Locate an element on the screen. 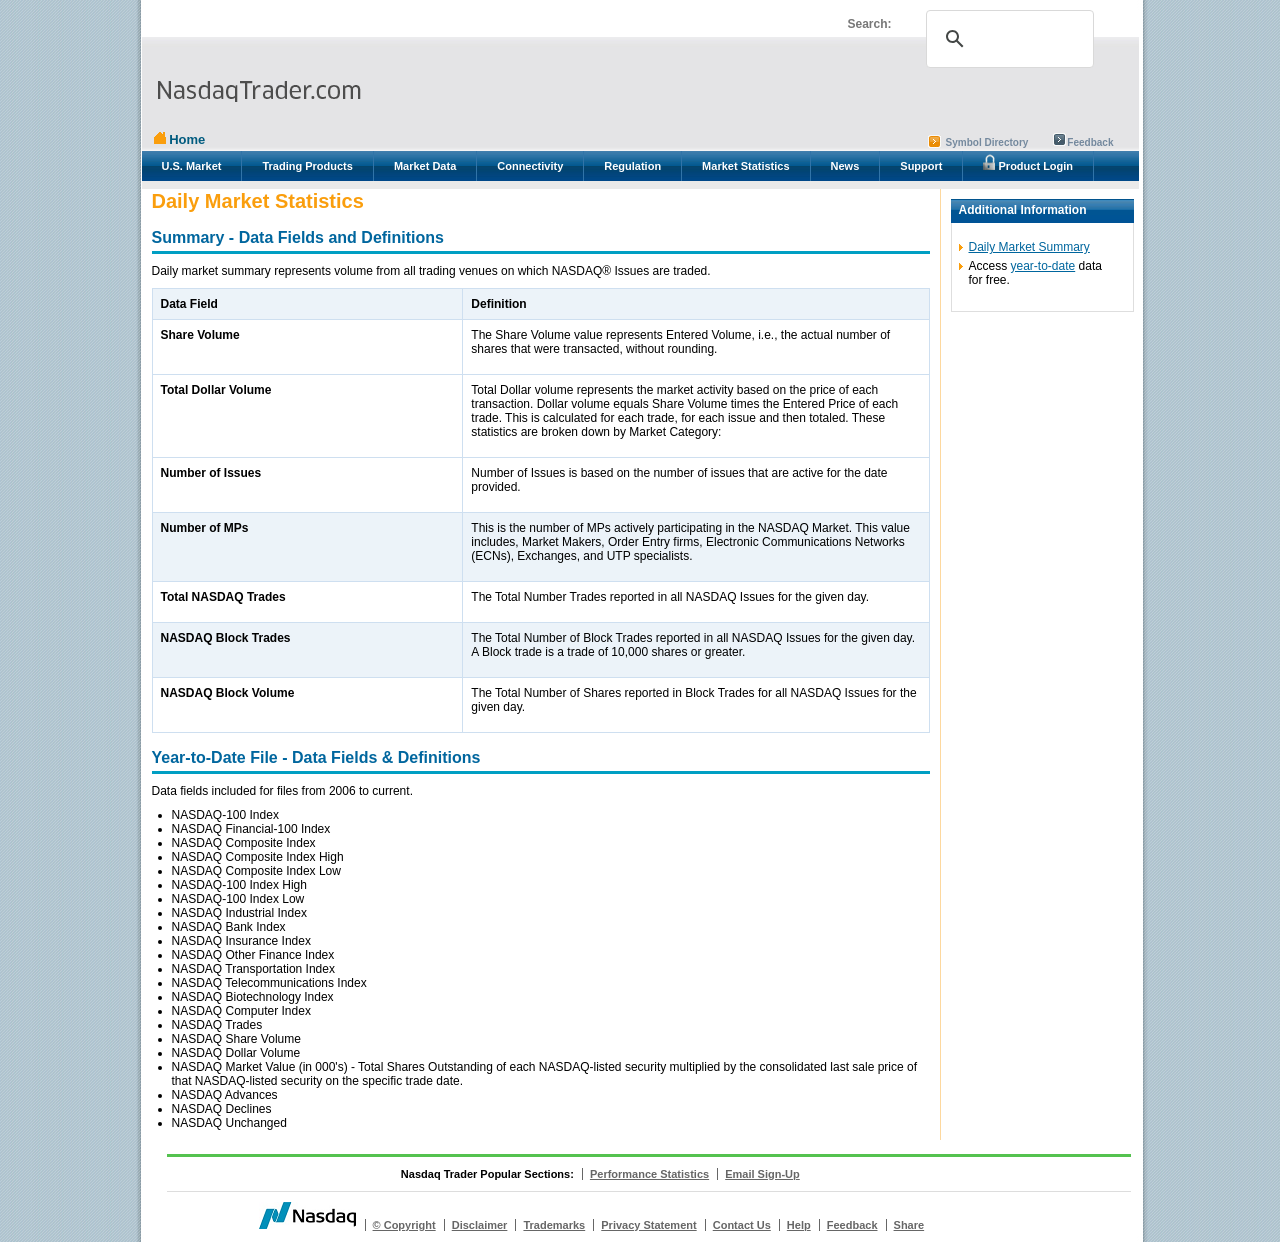 The width and height of the screenshot is (1280, 1242). Performance Statistics is located at coordinates (649, 1174).